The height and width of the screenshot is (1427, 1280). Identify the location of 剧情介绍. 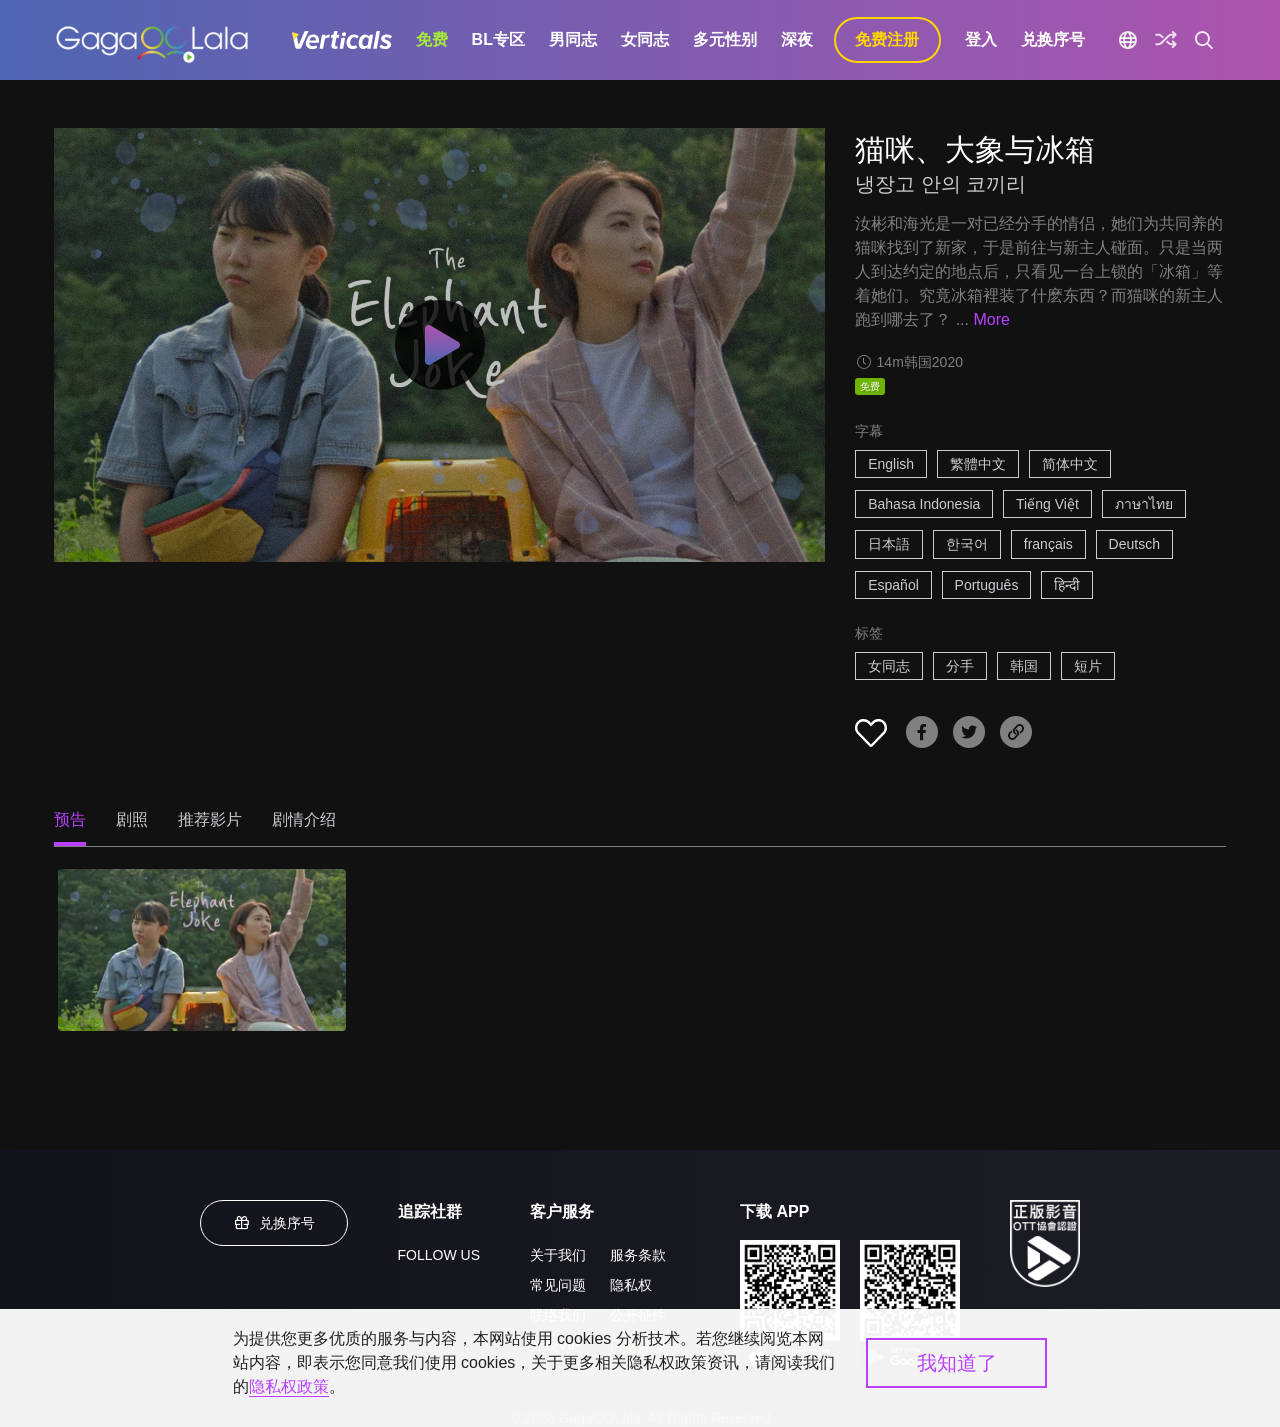
(304, 819).